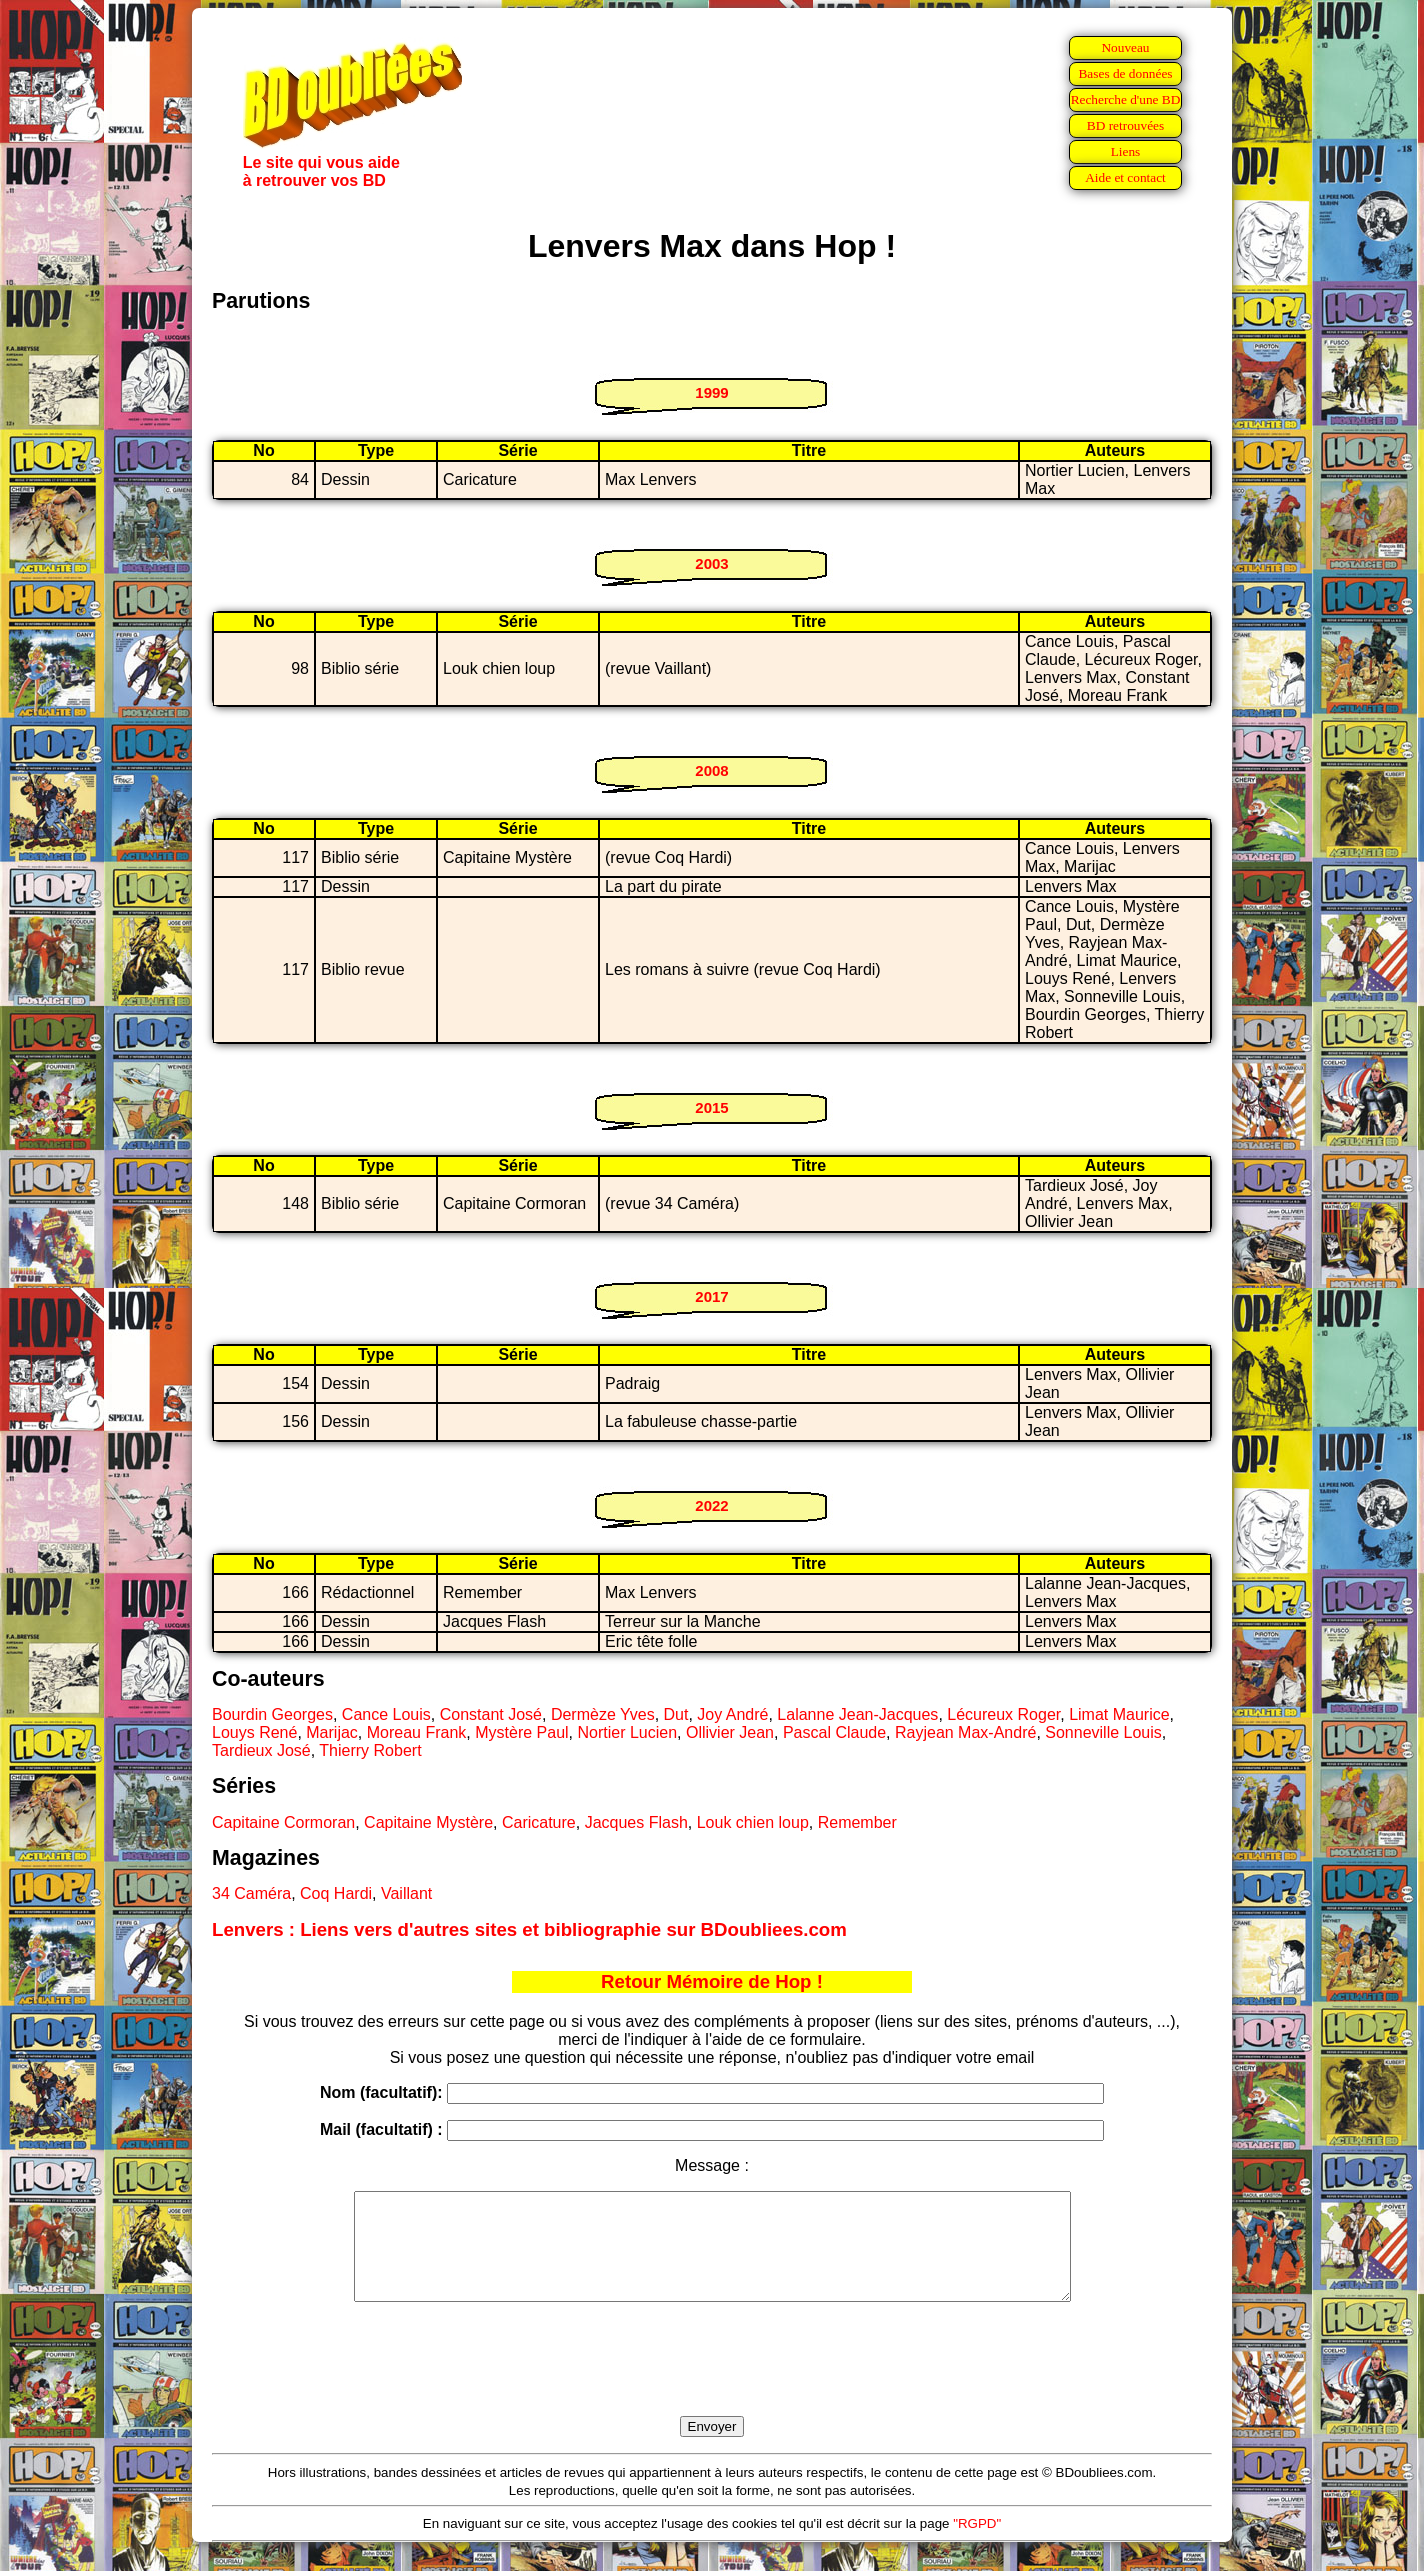  What do you see at coordinates (753, 1822) in the screenshot?
I see `Louk chien loup` at bounding box center [753, 1822].